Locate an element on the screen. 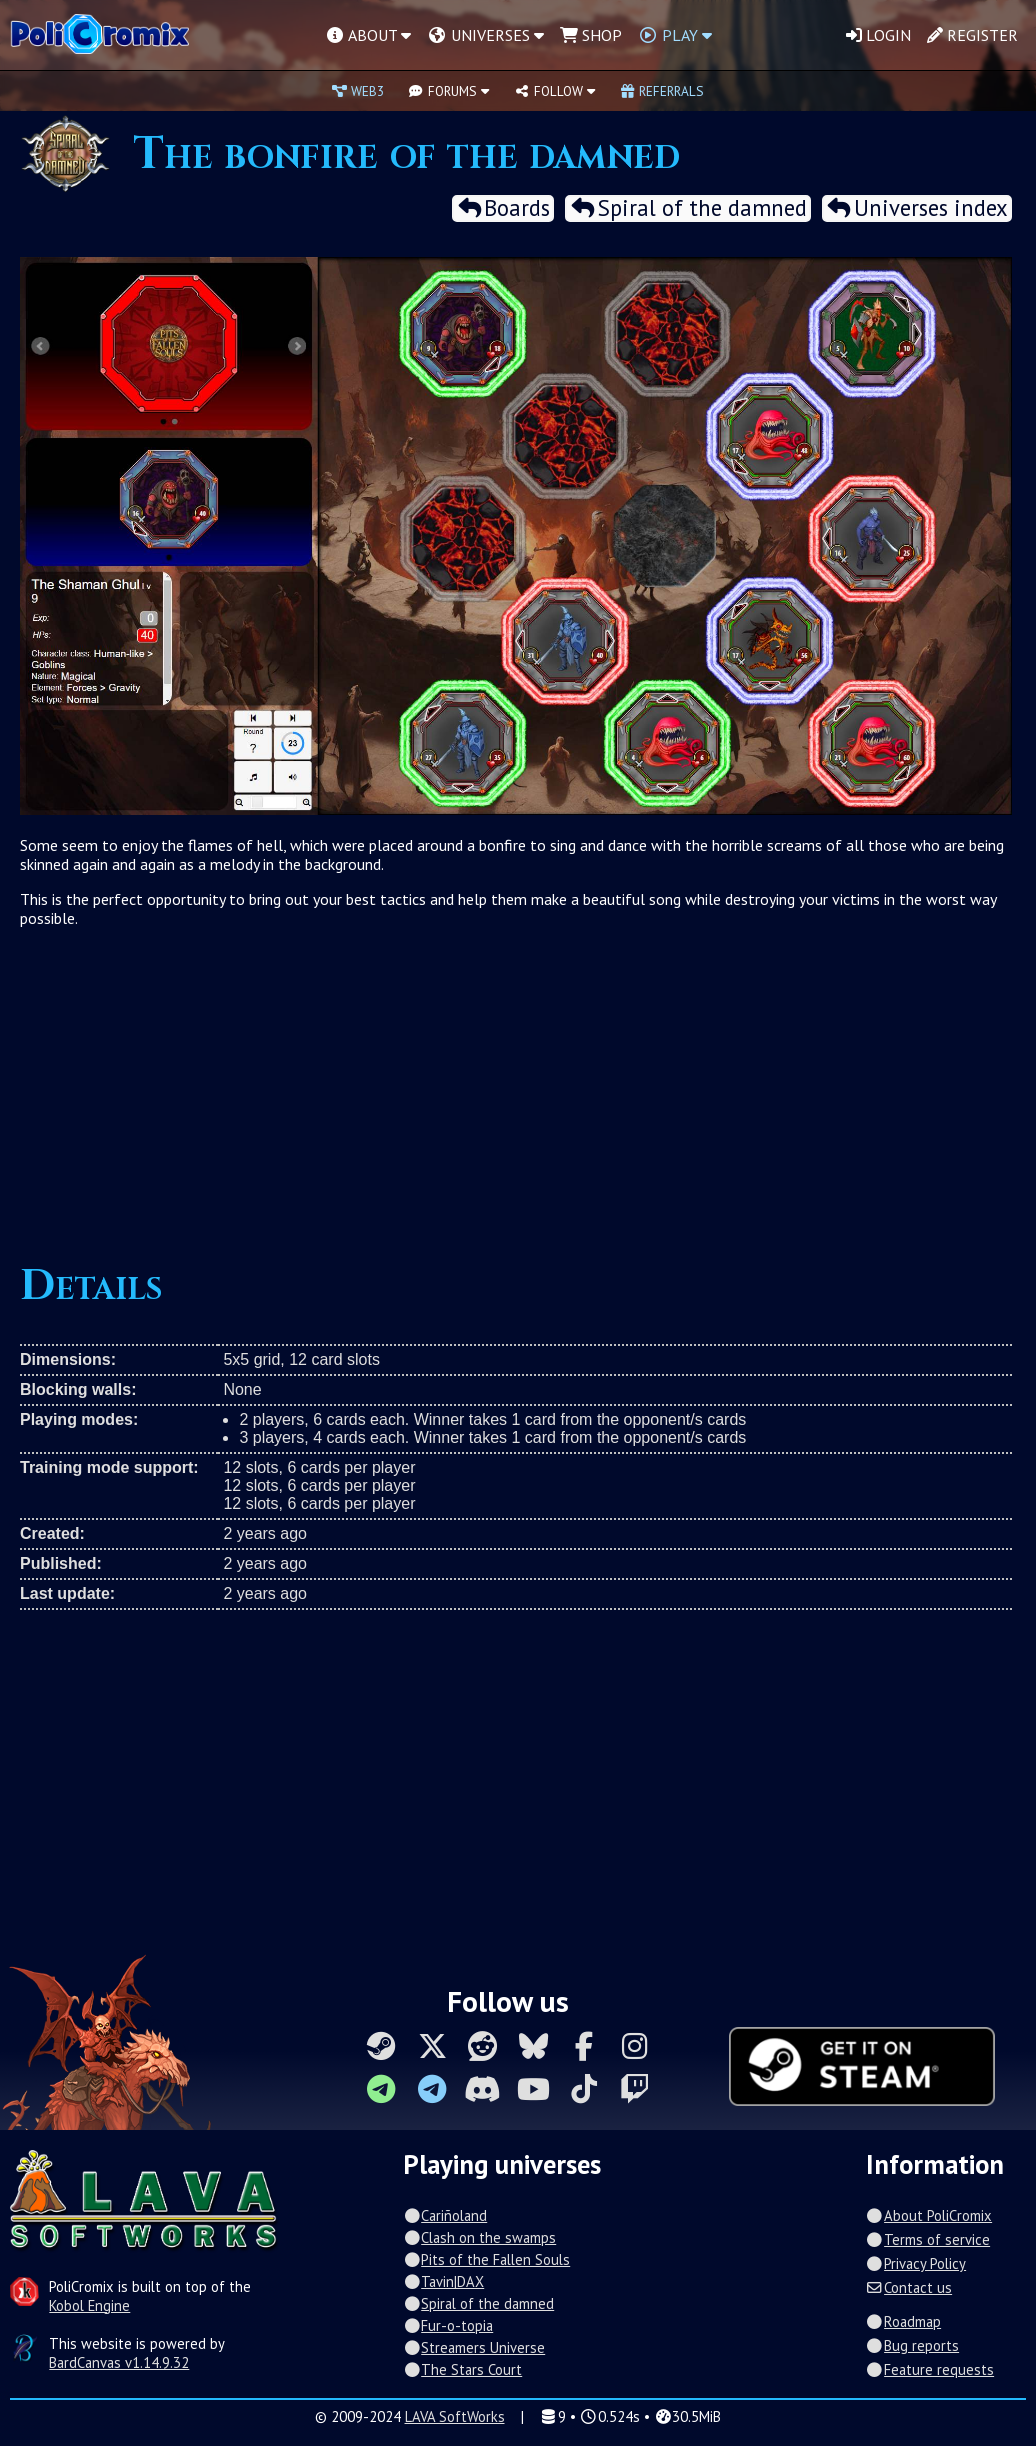 The height and width of the screenshot is (2446, 1036). Streamers Universe is located at coordinates (474, 2347).